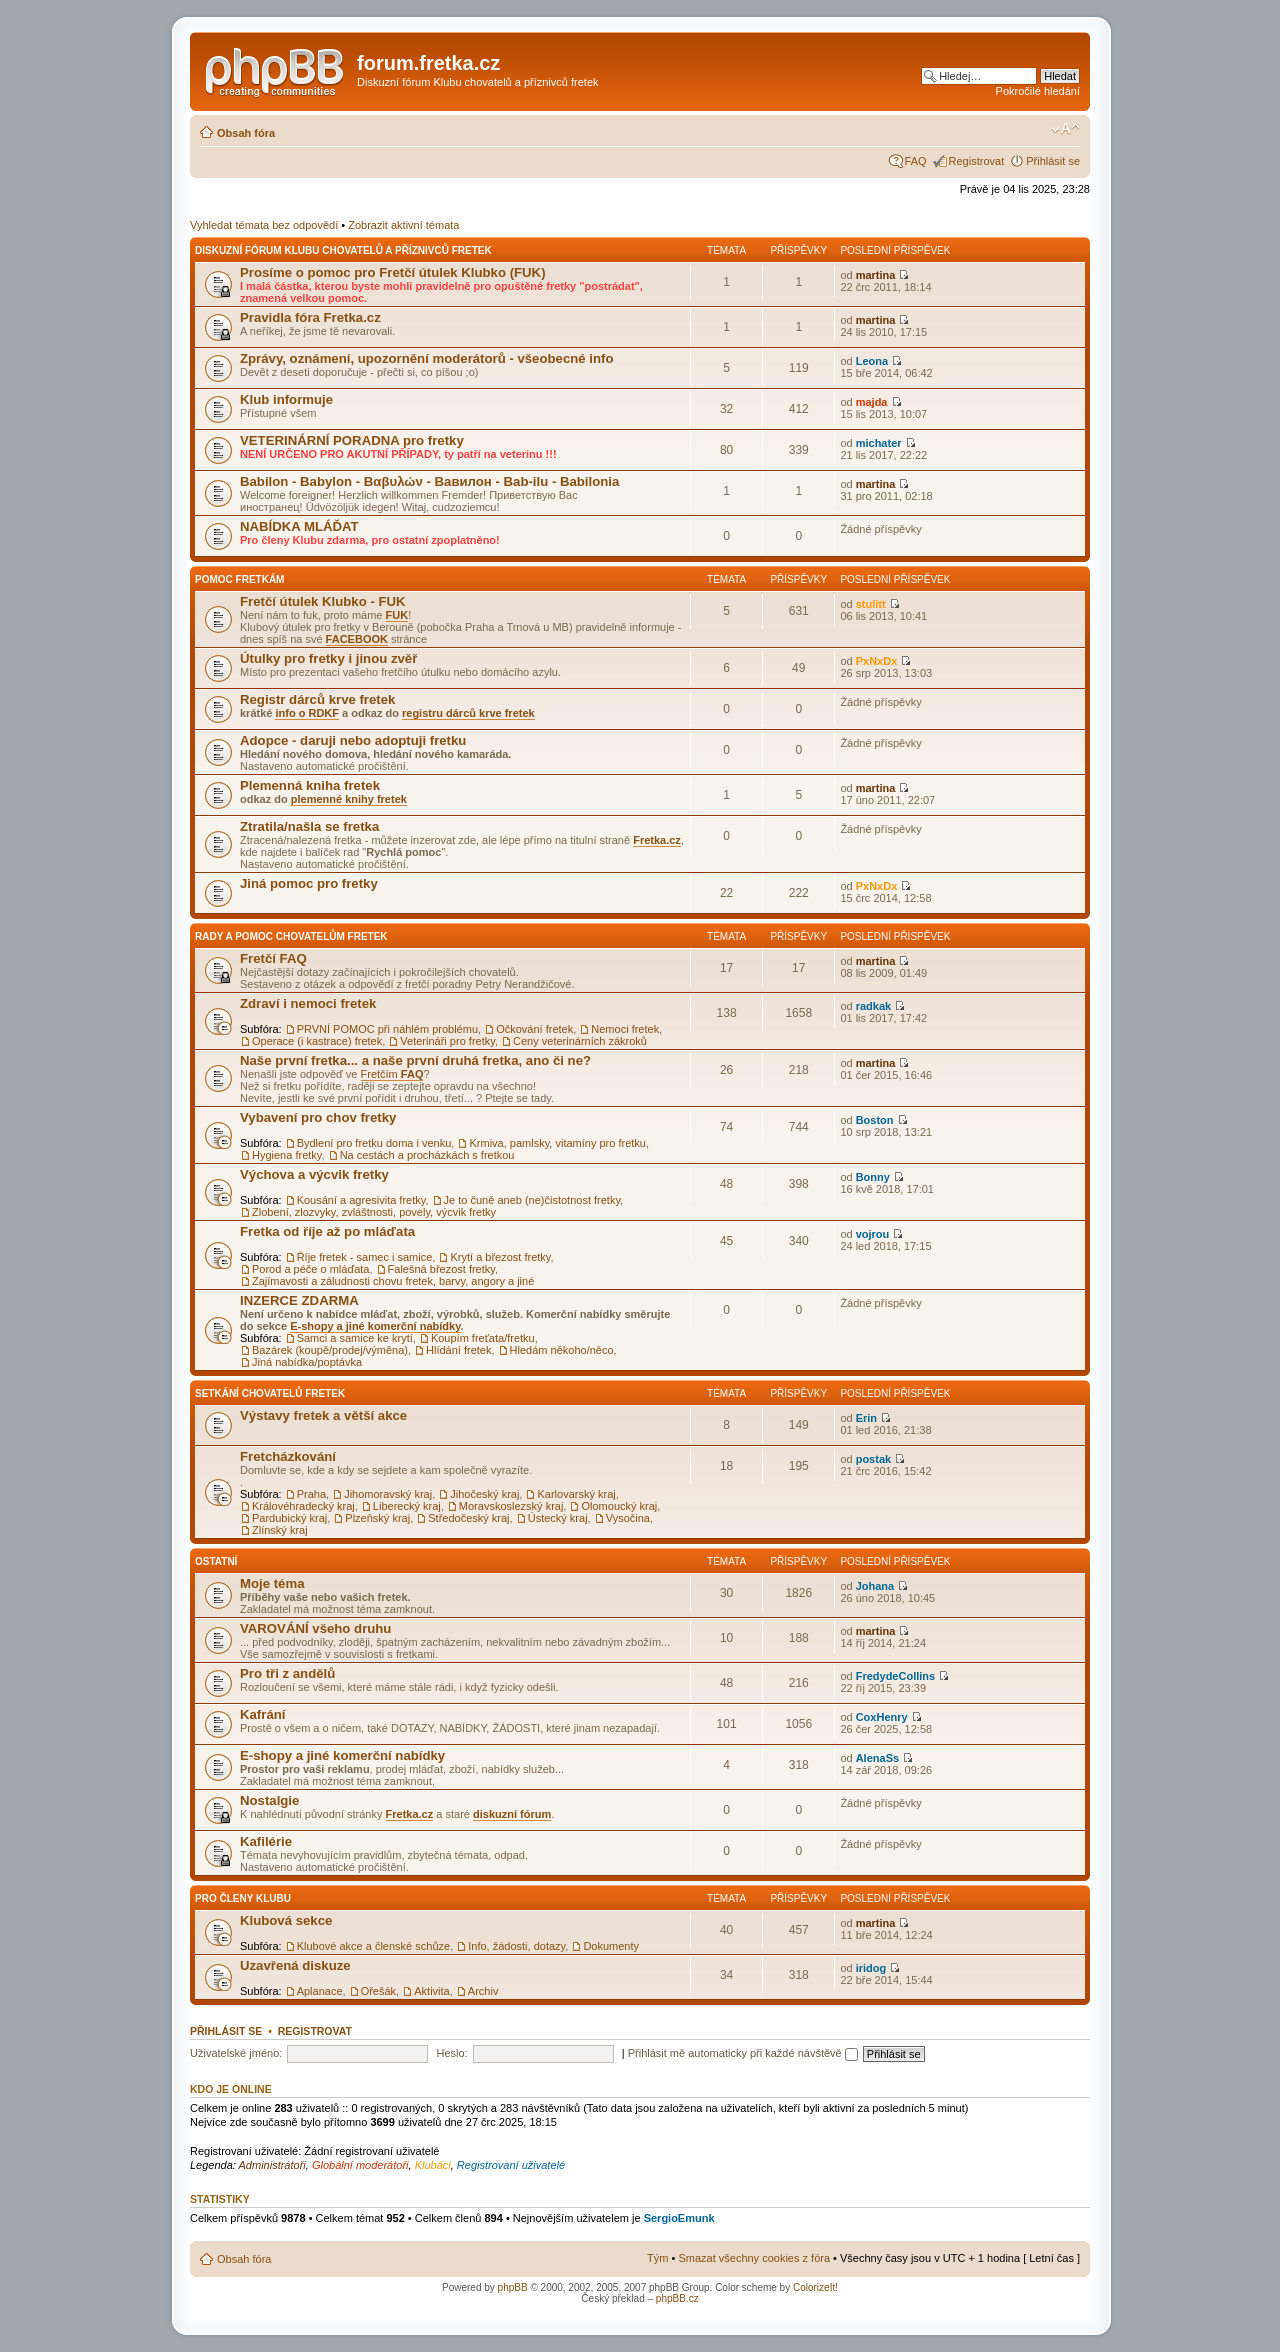 This screenshot has height=2352, width=1280. What do you see at coordinates (433, 2165) in the screenshot?
I see `Klubáci` at bounding box center [433, 2165].